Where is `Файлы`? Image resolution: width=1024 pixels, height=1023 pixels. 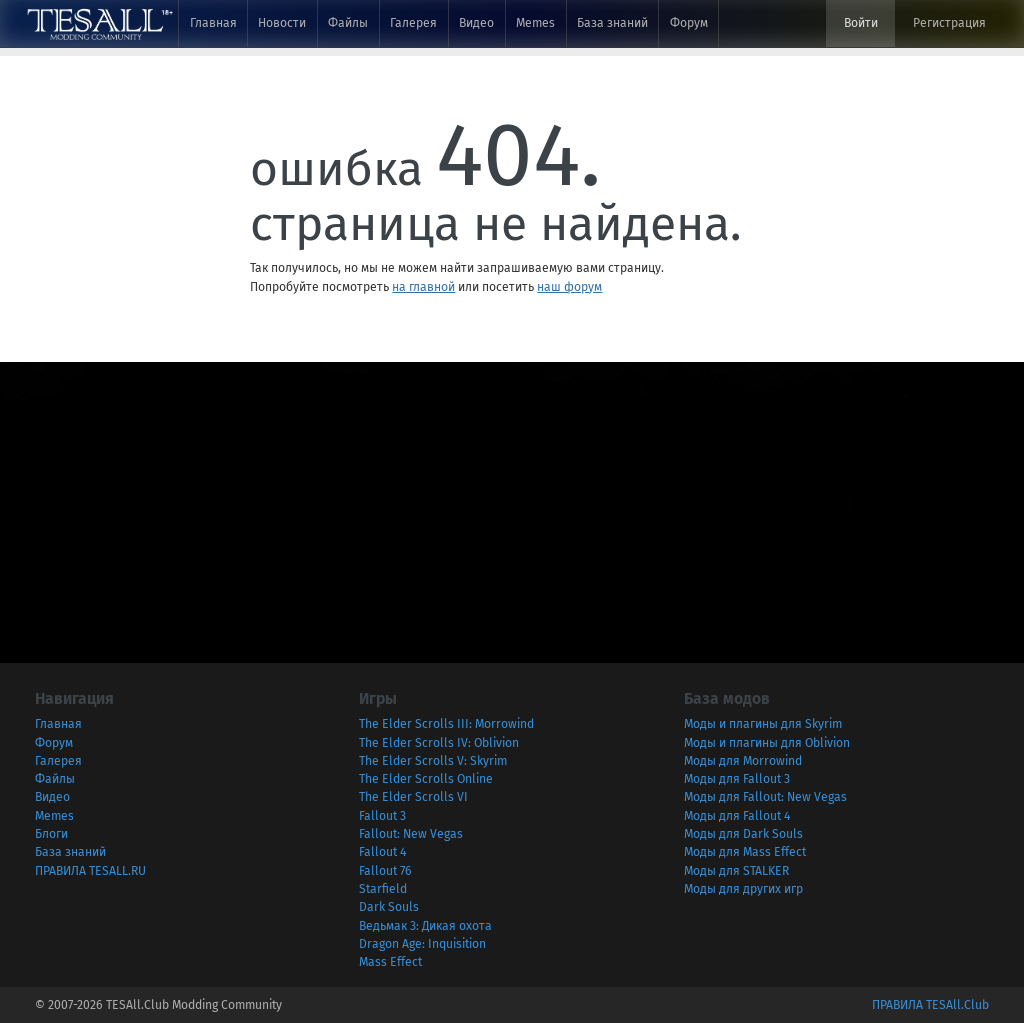
Файлы is located at coordinates (348, 23).